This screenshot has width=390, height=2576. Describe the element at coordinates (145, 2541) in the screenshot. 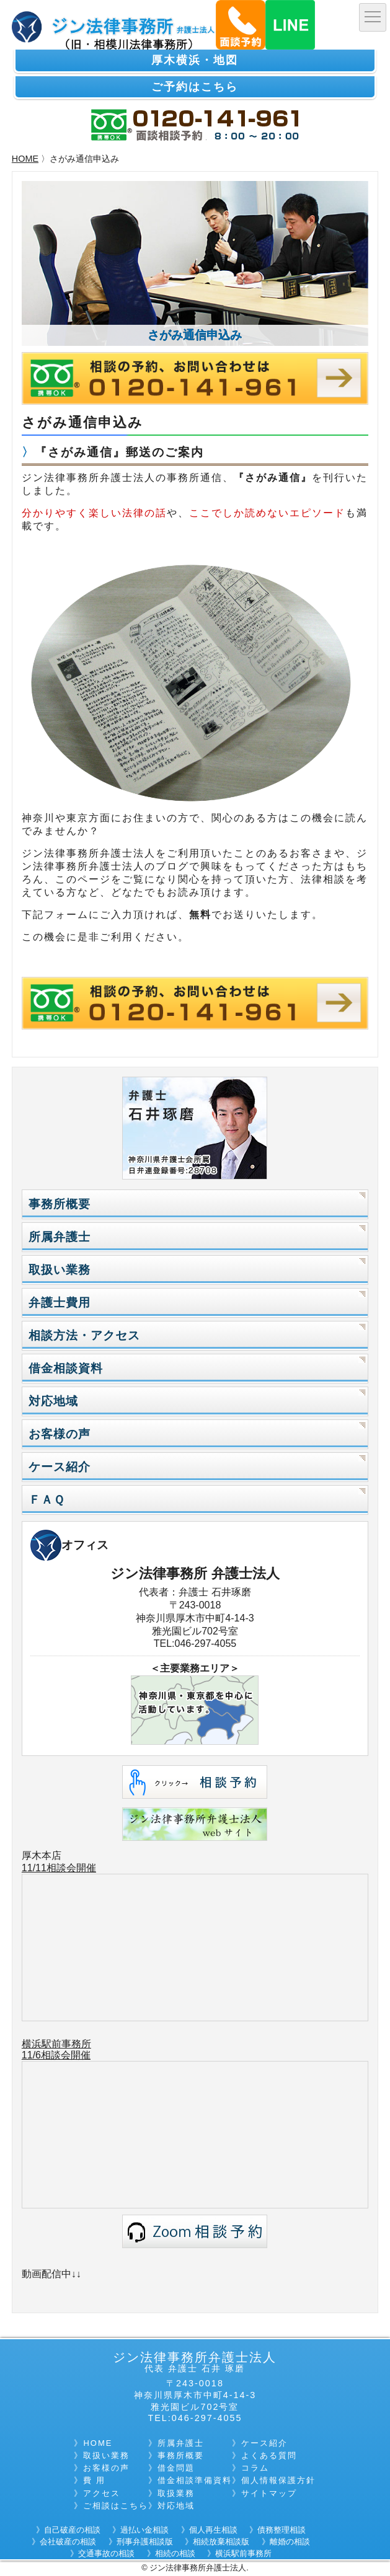

I see `刑事弁護相談版` at that location.